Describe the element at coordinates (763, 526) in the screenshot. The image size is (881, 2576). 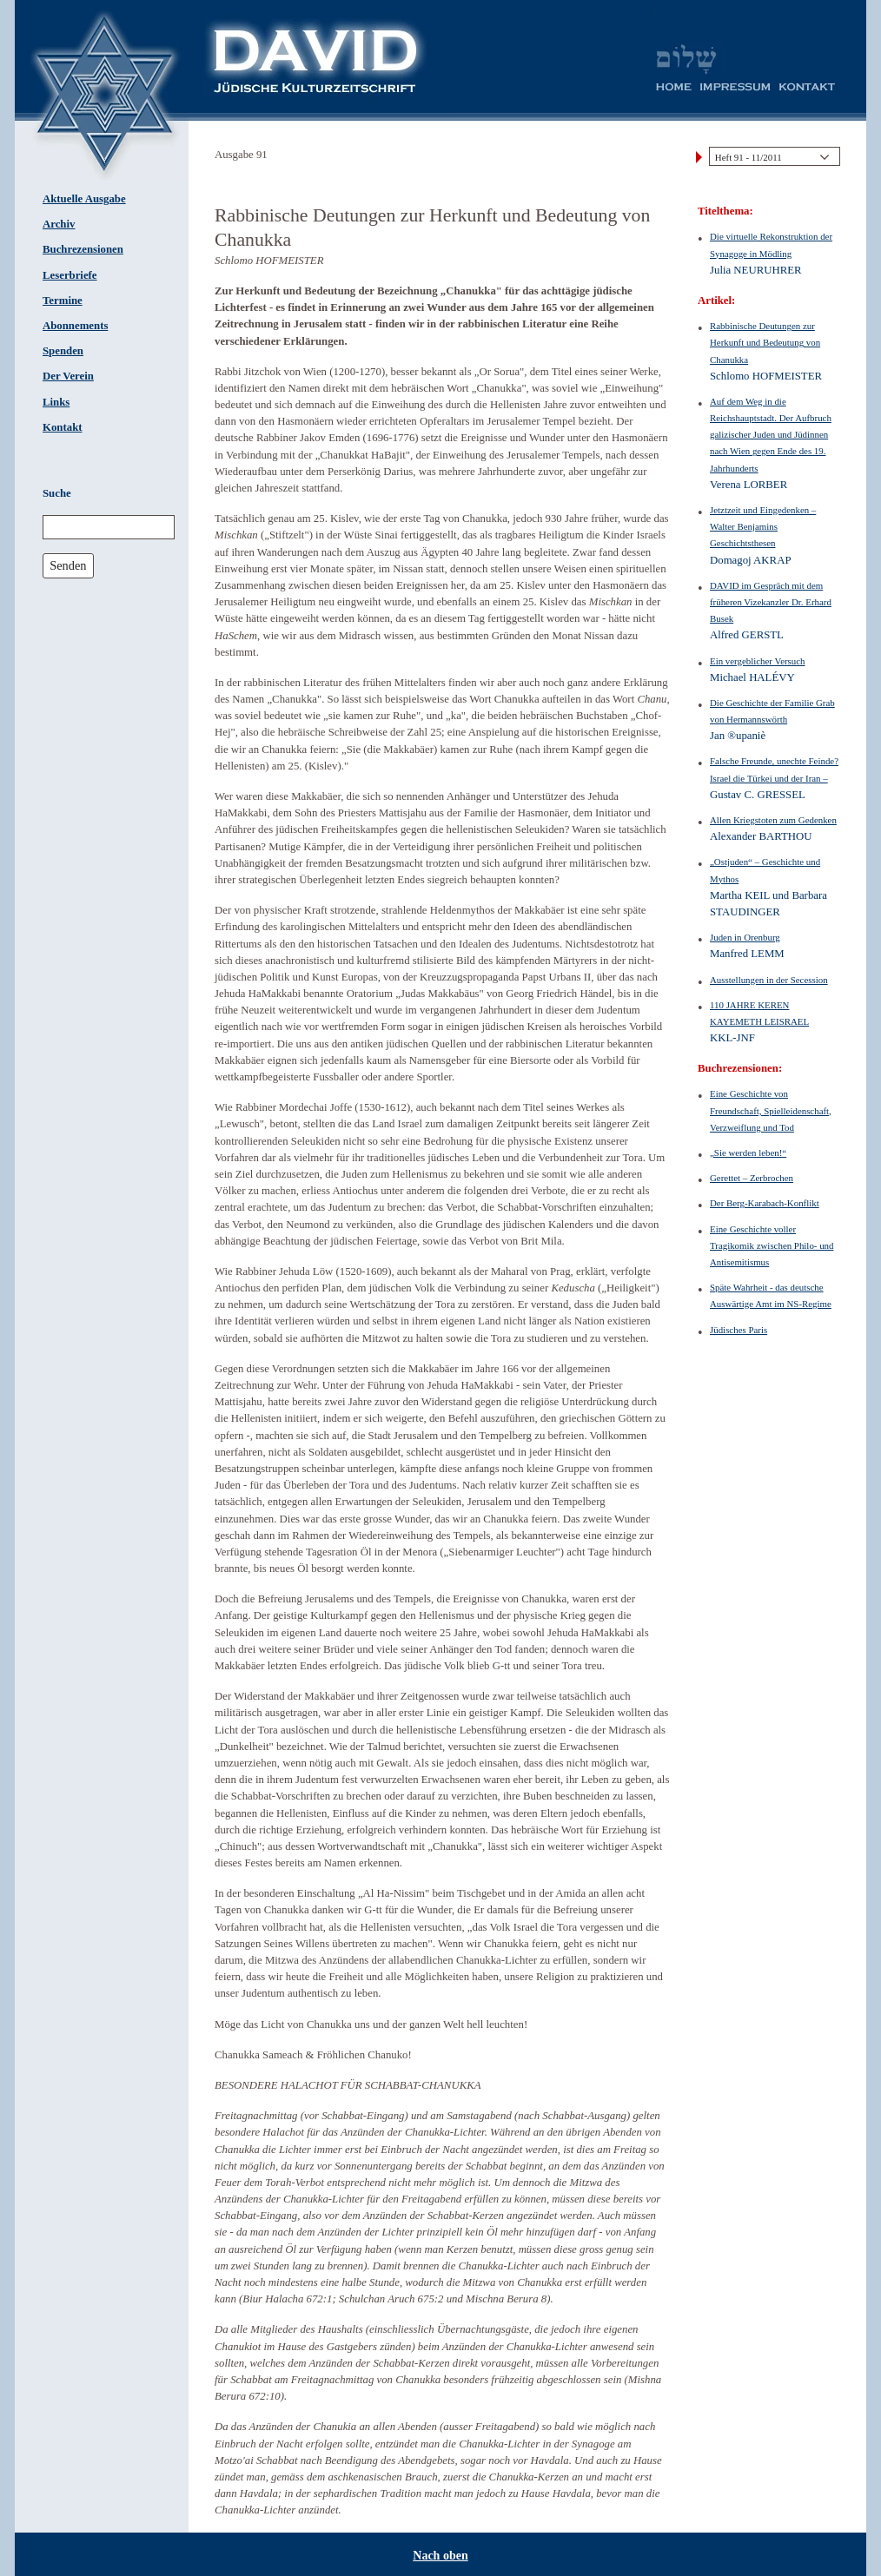
I see `Jetztzeit und Eingedenken – Walter Benjamins Geschichtsthesen` at that location.